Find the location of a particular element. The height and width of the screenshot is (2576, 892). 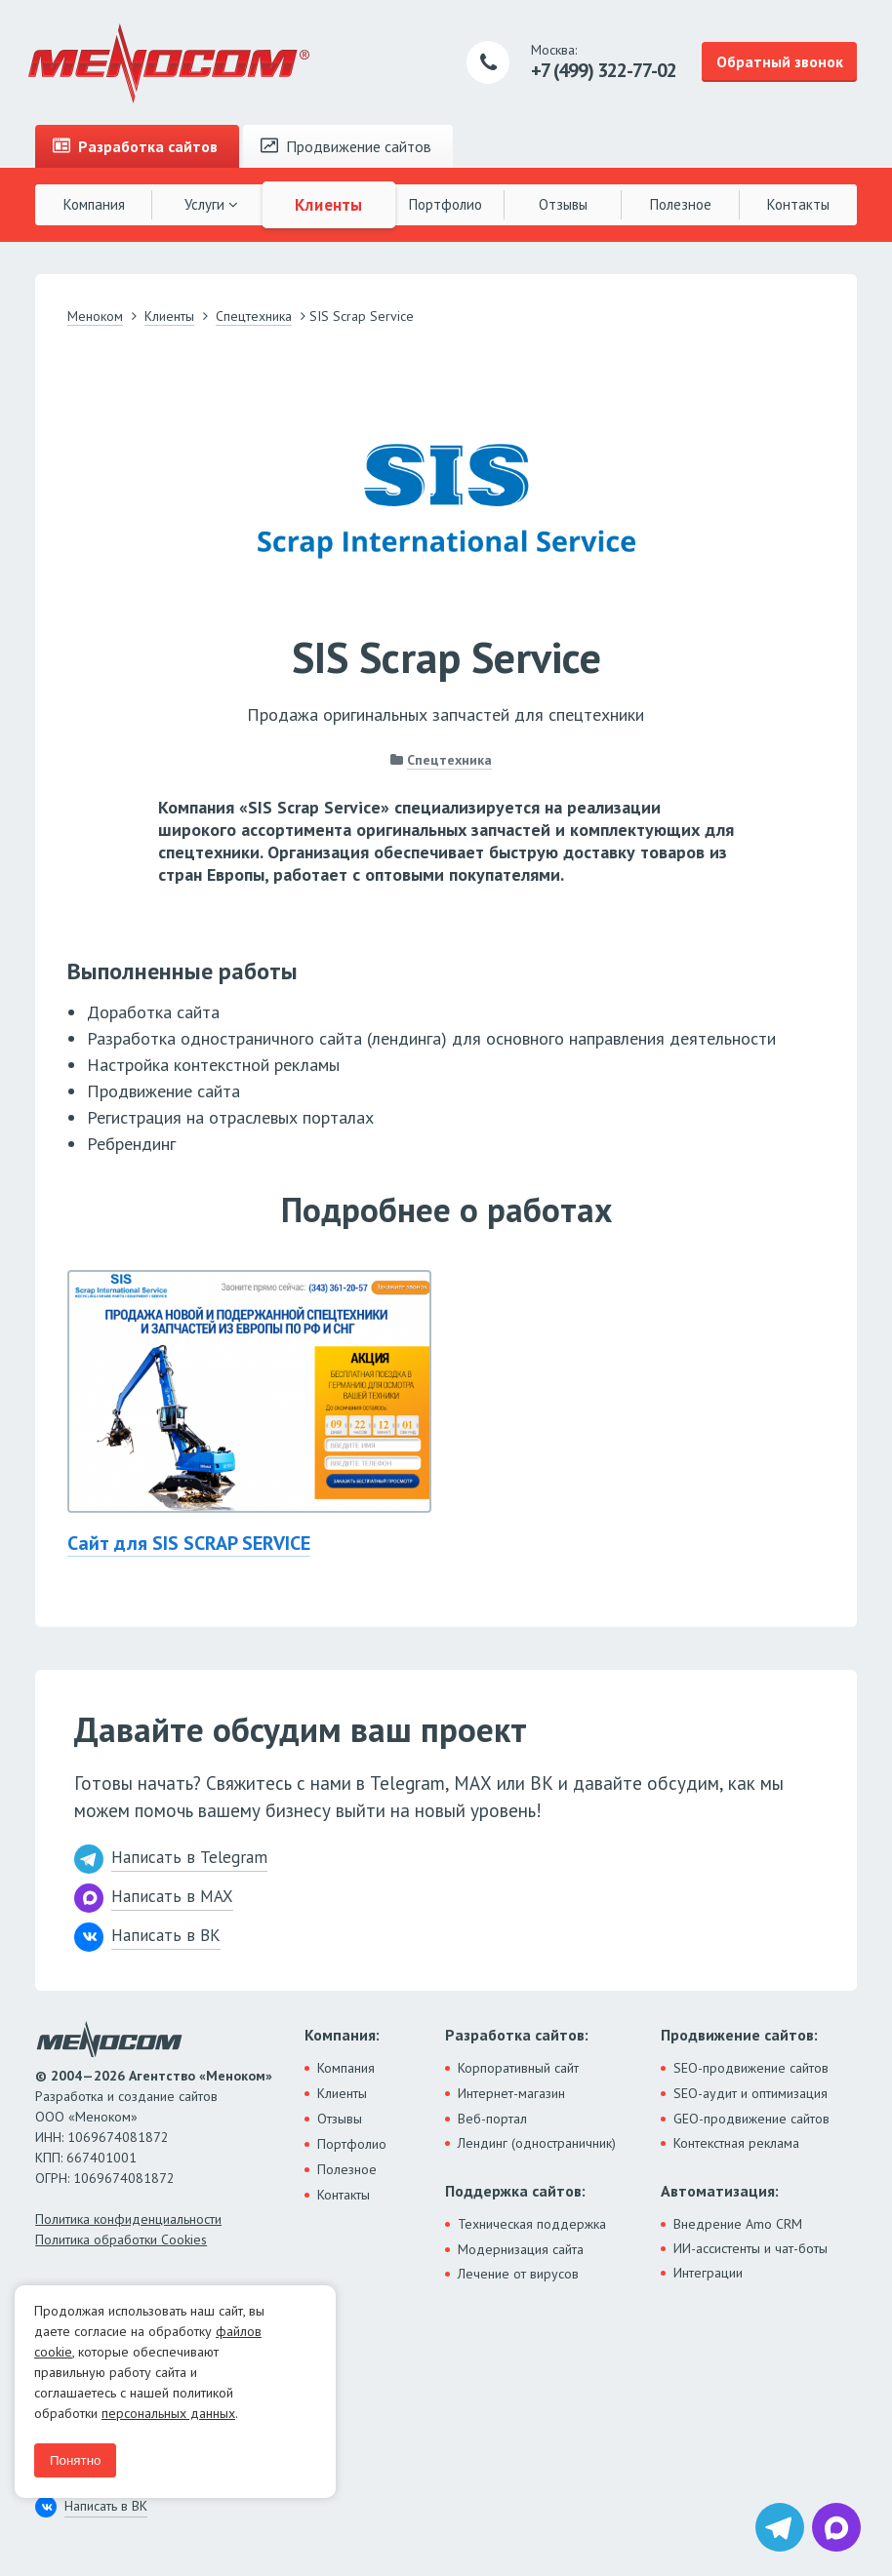

Услуги is located at coordinates (211, 204).